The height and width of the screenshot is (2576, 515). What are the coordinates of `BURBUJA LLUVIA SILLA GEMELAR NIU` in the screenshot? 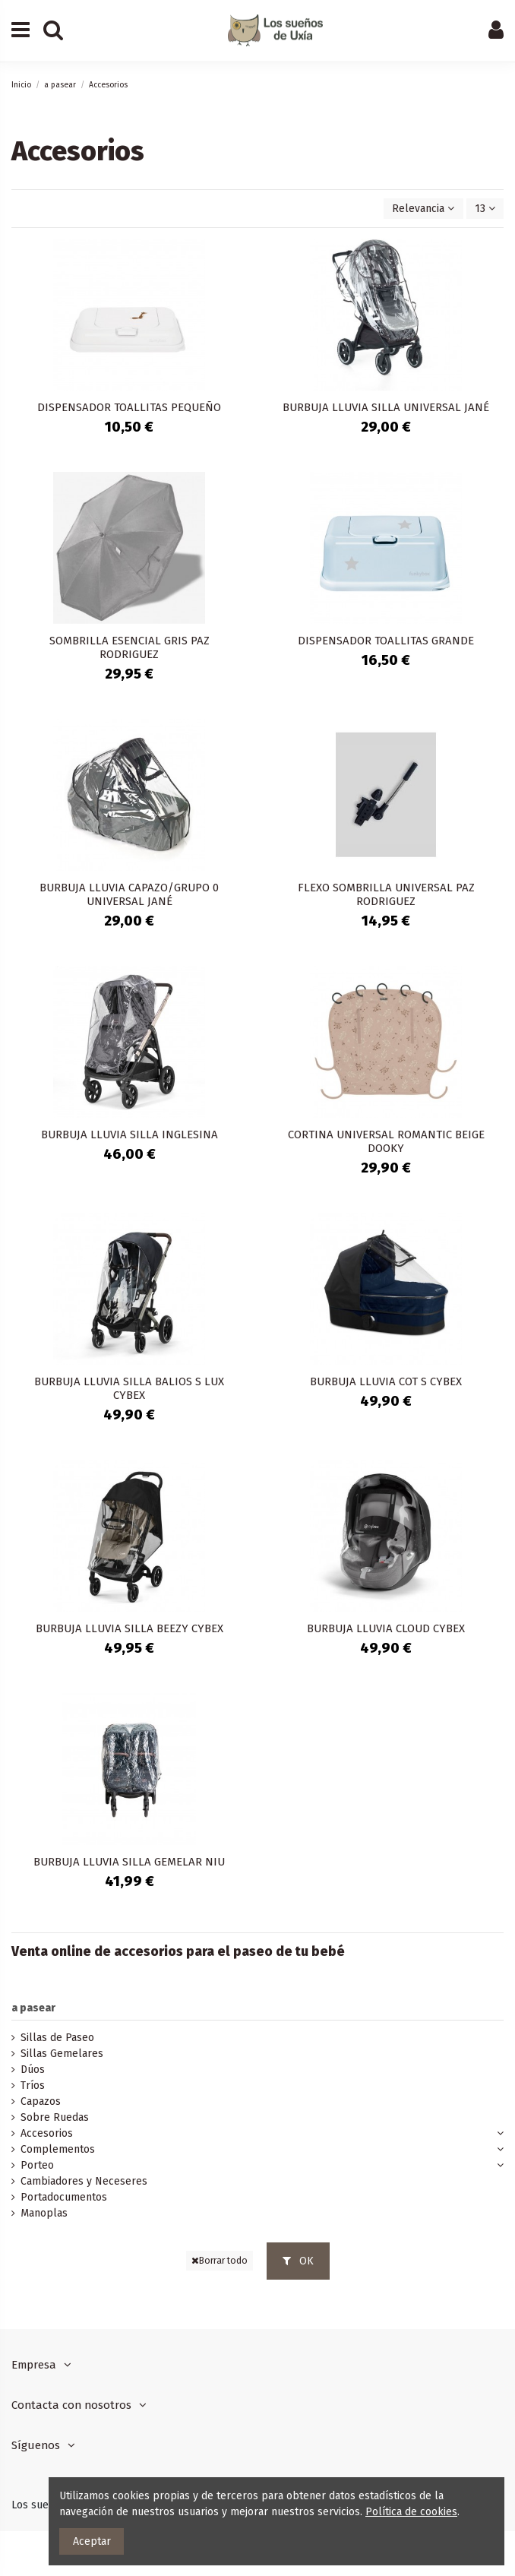 It's located at (129, 1862).